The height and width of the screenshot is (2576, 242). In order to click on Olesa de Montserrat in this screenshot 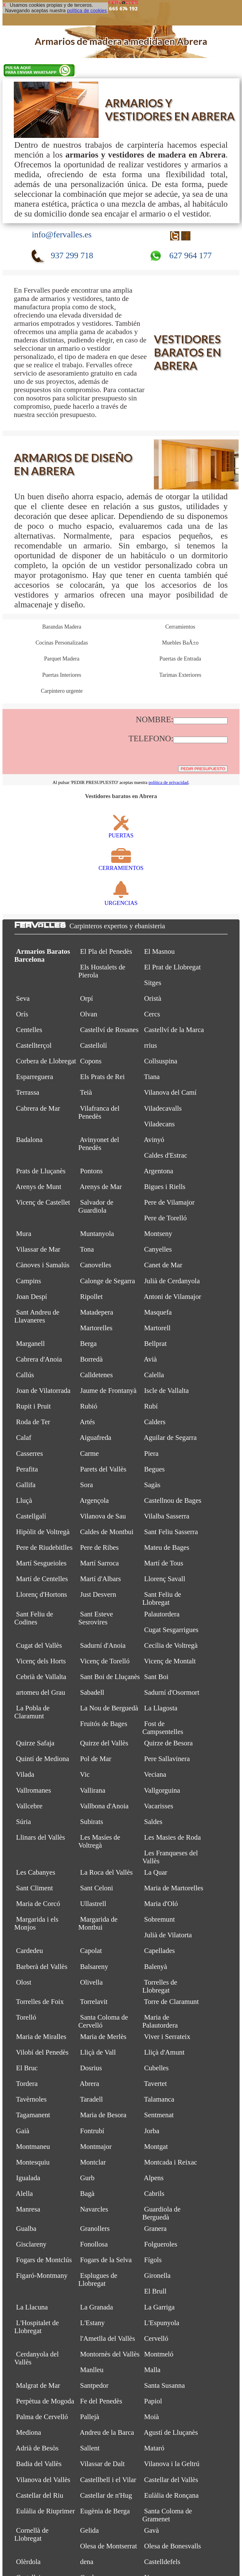, I will do `click(108, 2546)`.